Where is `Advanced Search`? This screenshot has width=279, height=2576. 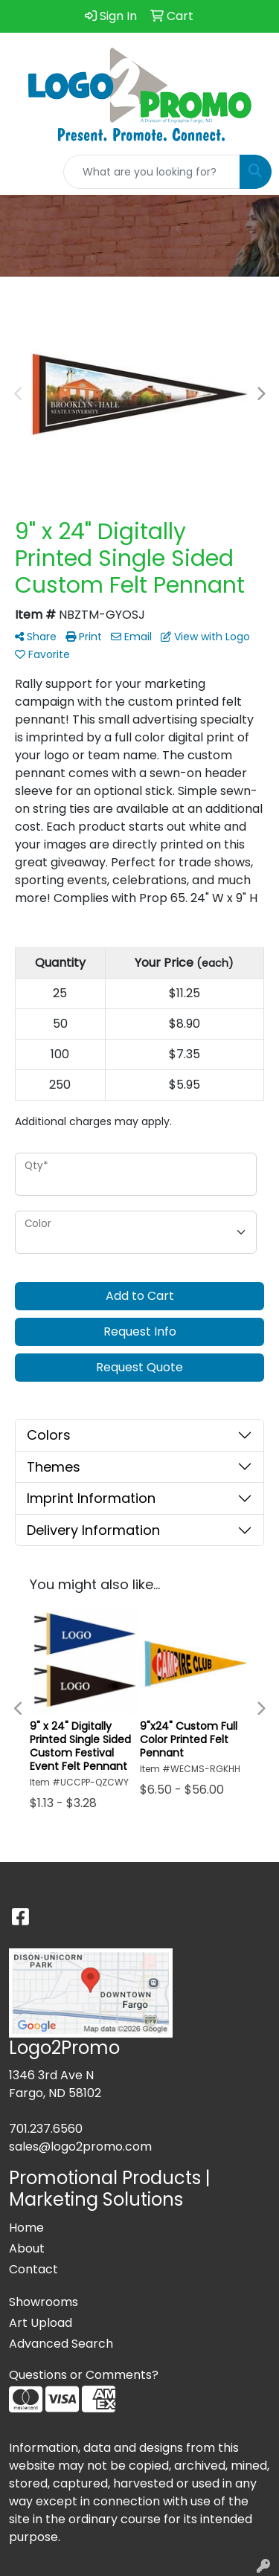 Advanced Search is located at coordinates (61, 2343).